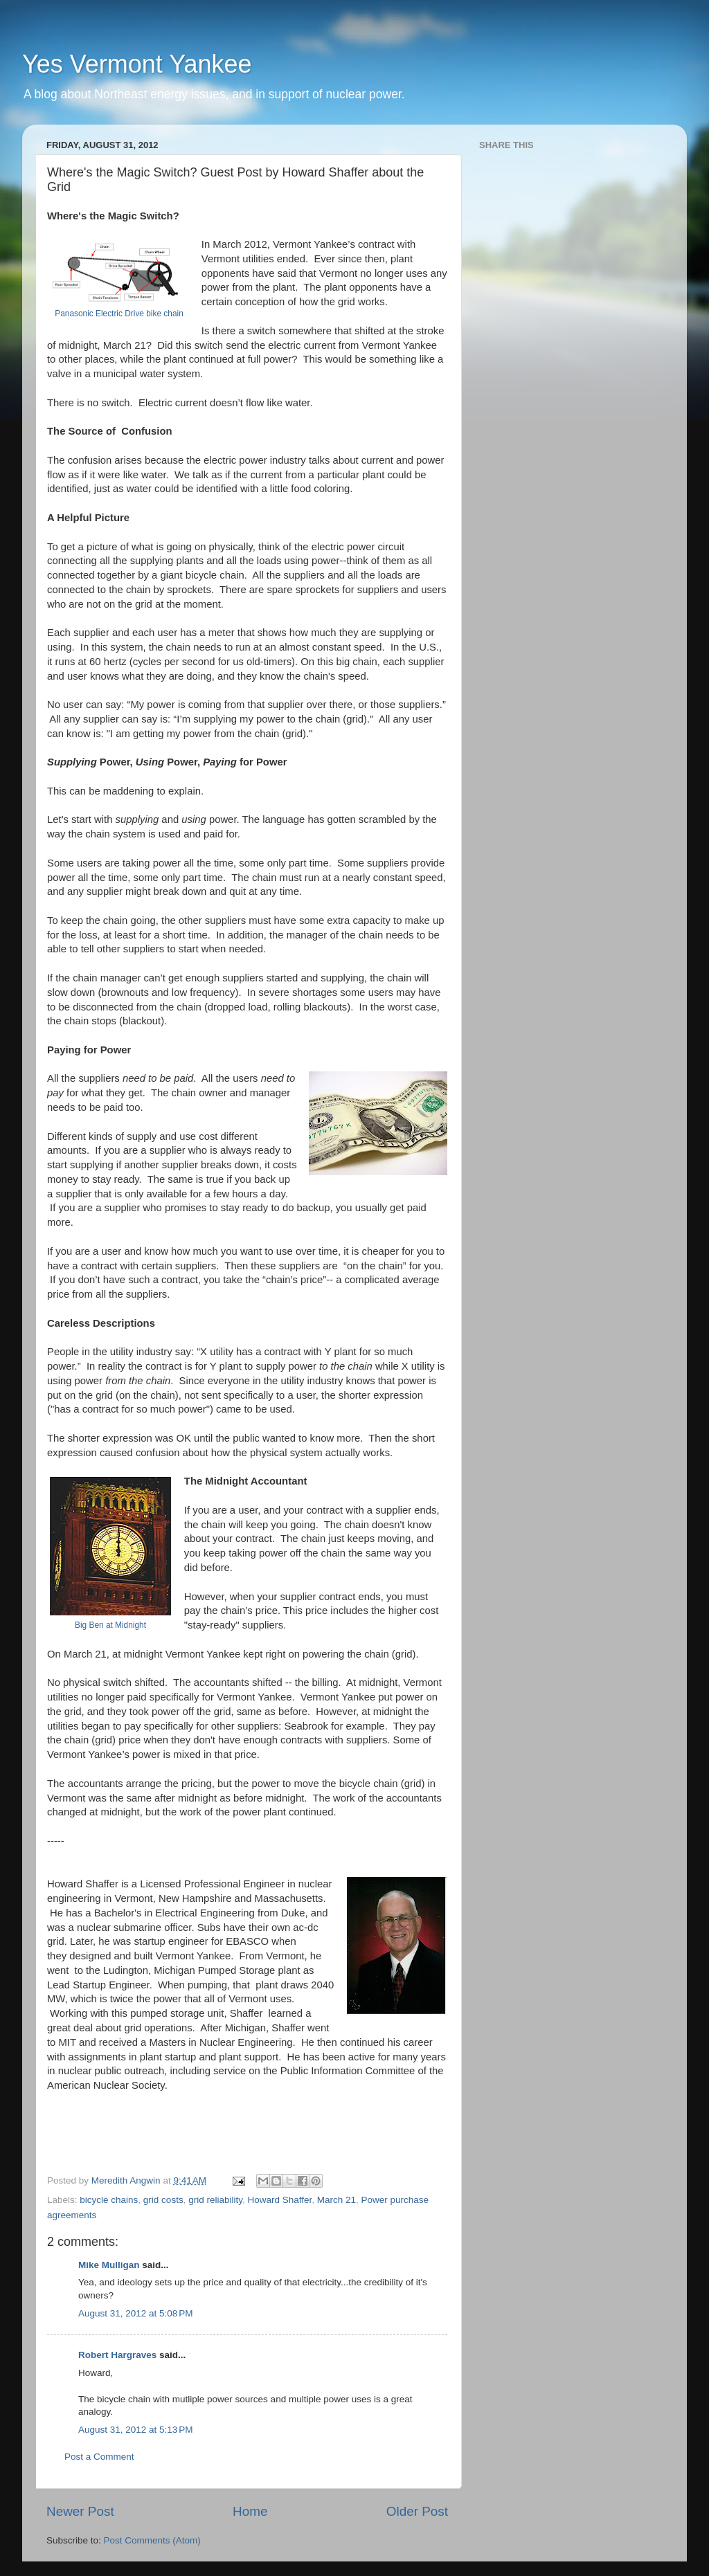  Describe the element at coordinates (137, 64) in the screenshot. I see `Yes Vermont Yankee` at that location.